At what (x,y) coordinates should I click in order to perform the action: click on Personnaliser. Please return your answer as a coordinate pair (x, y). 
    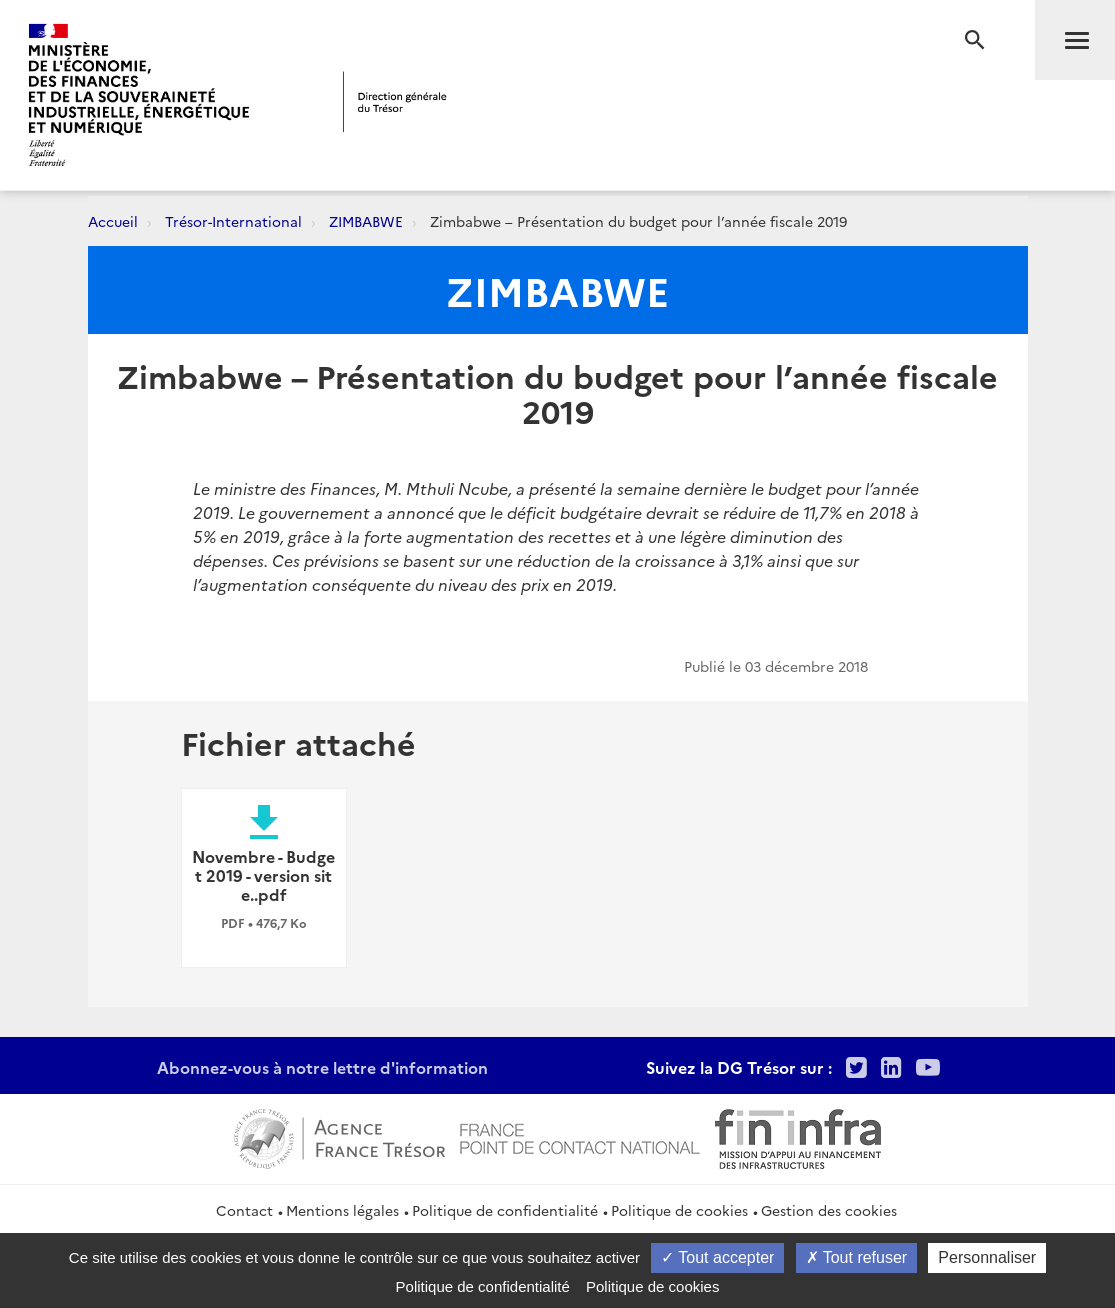
    Looking at the image, I should click on (987, 1257).